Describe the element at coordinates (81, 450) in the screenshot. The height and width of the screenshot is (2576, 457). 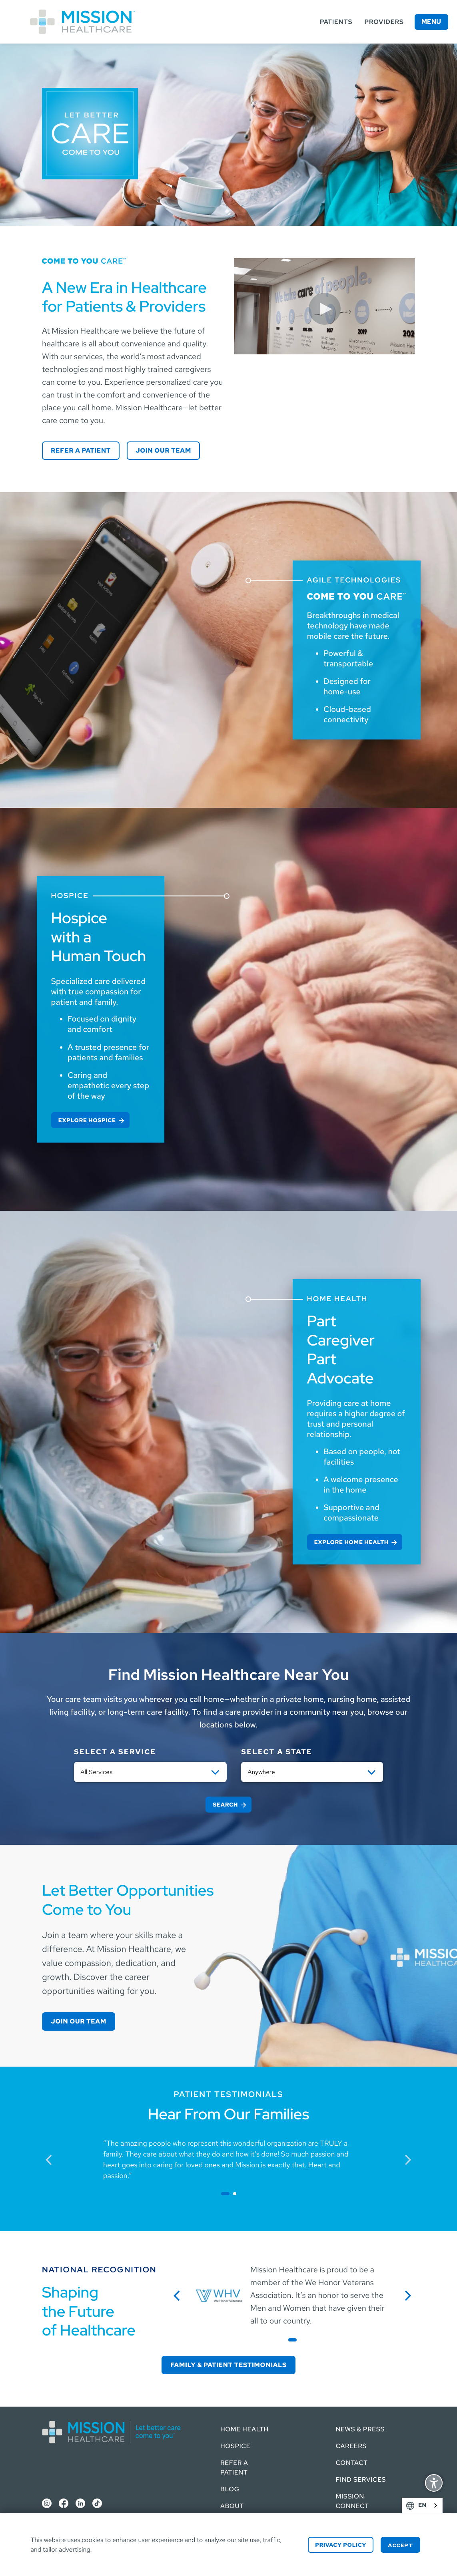
I see `Refer a Patient` at that location.